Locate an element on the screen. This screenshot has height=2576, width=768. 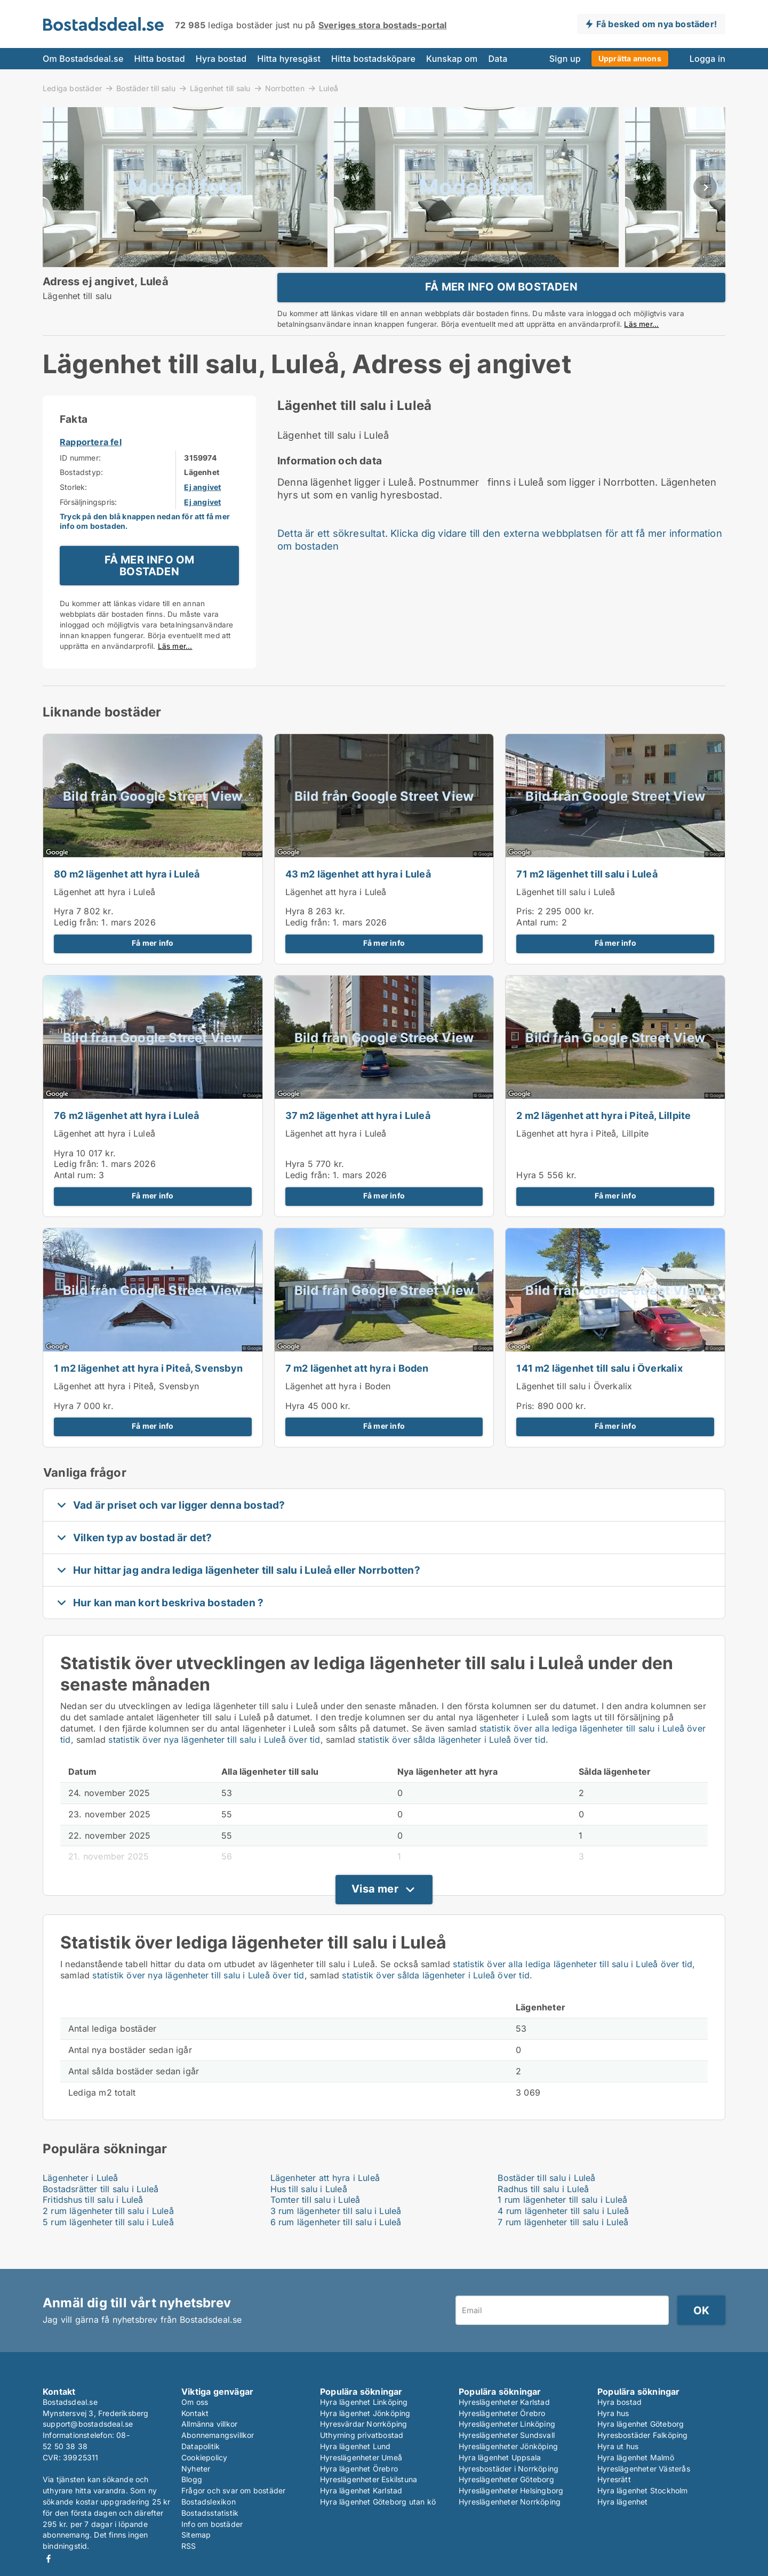
Hyreslägenheter Karlstad is located at coordinates (504, 2401).